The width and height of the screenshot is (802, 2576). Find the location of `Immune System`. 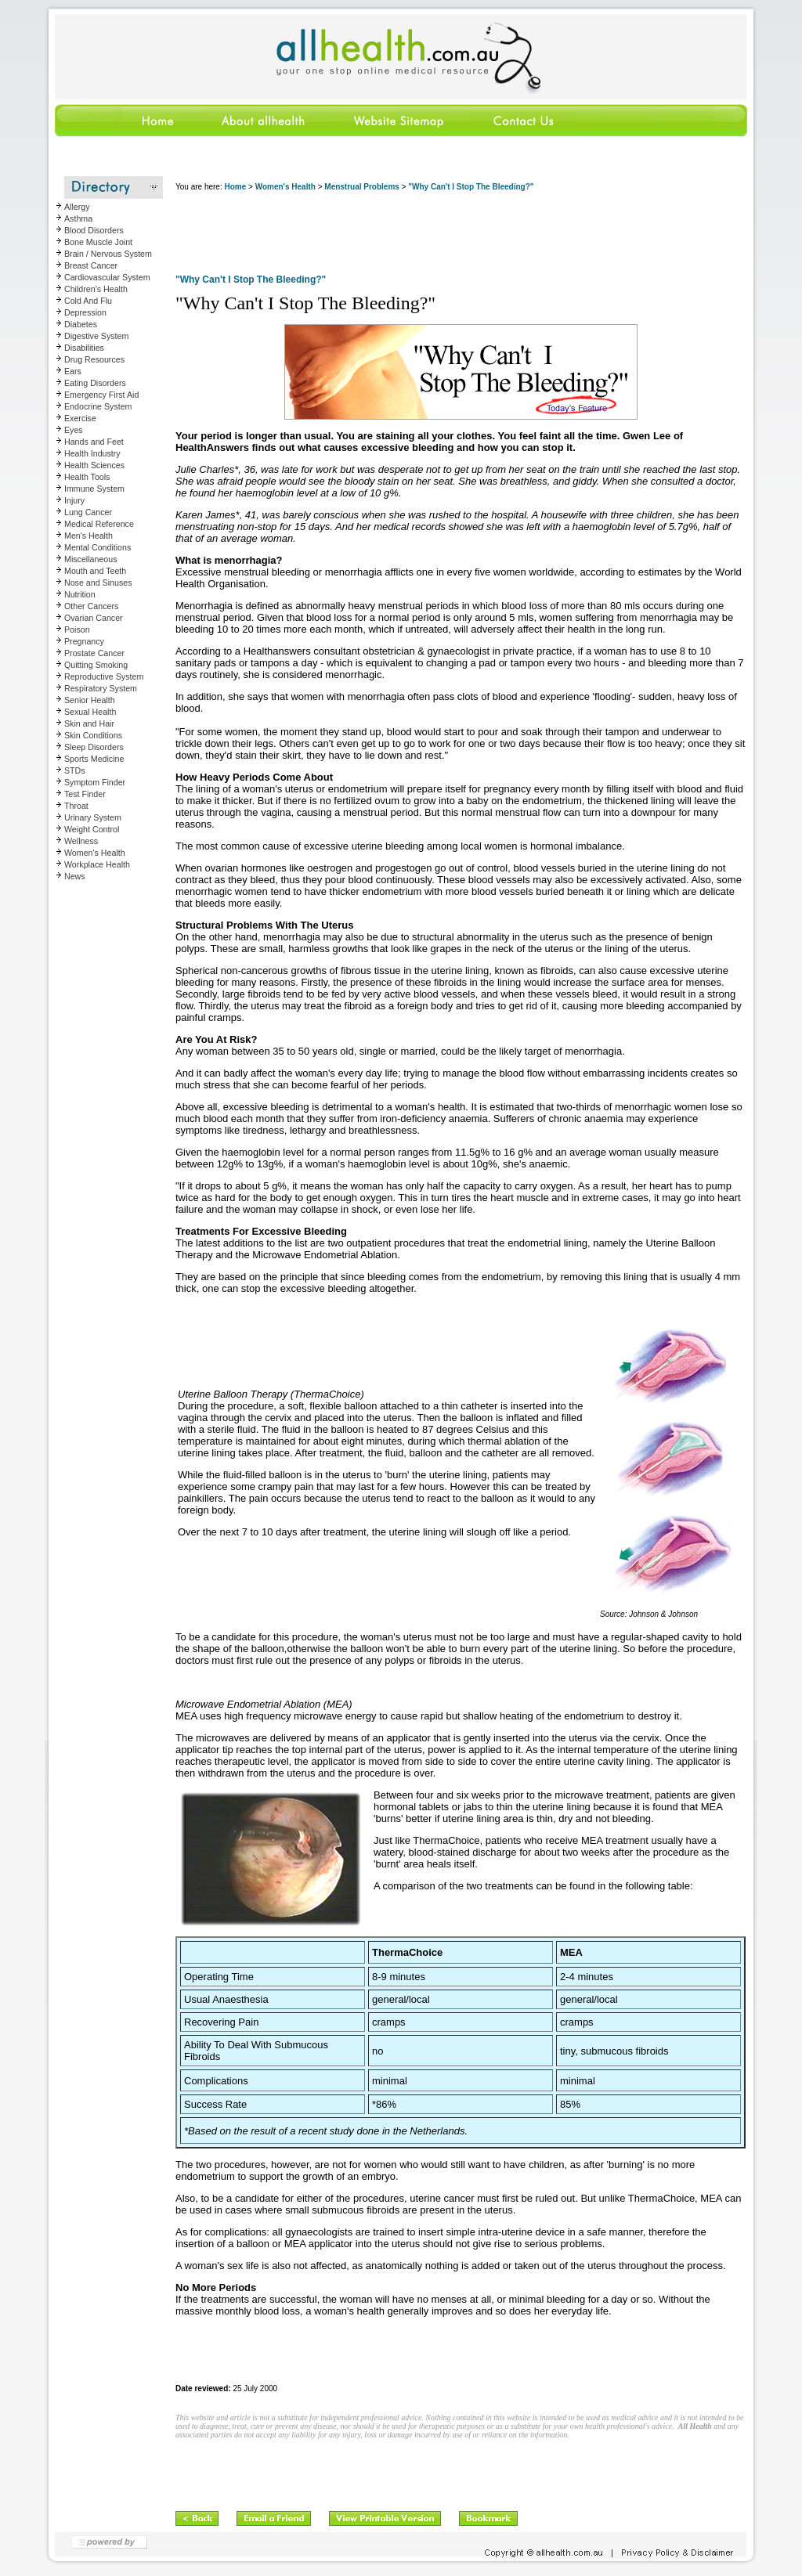

Immune System is located at coordinates (94, 488).